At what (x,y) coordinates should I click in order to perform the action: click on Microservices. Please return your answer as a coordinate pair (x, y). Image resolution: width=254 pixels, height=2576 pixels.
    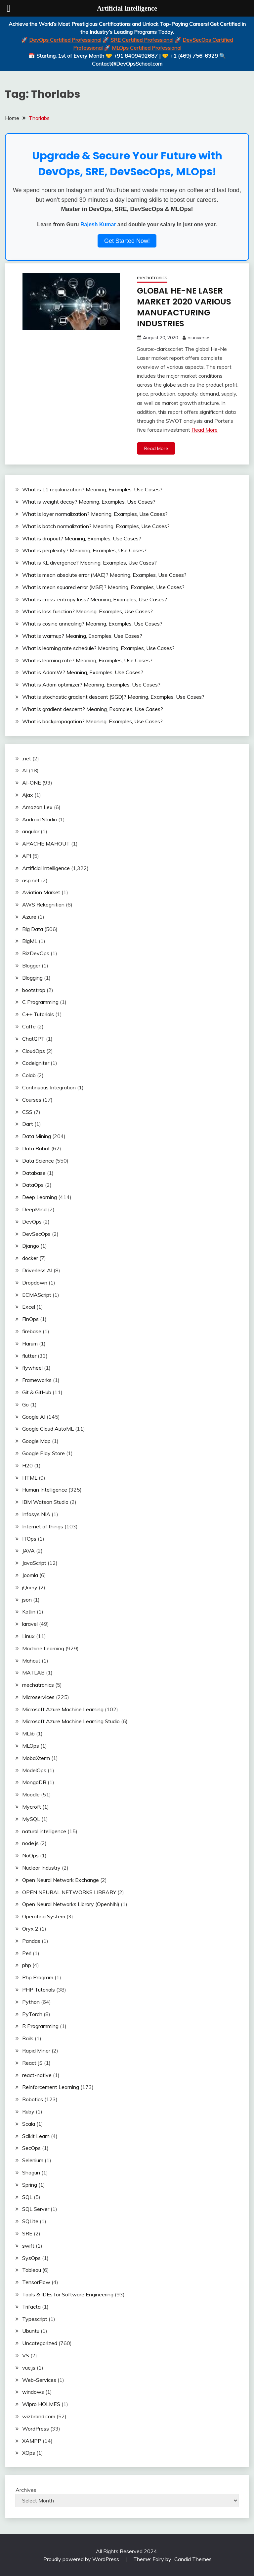
    Looking at the image, I should click on (38, 1696).